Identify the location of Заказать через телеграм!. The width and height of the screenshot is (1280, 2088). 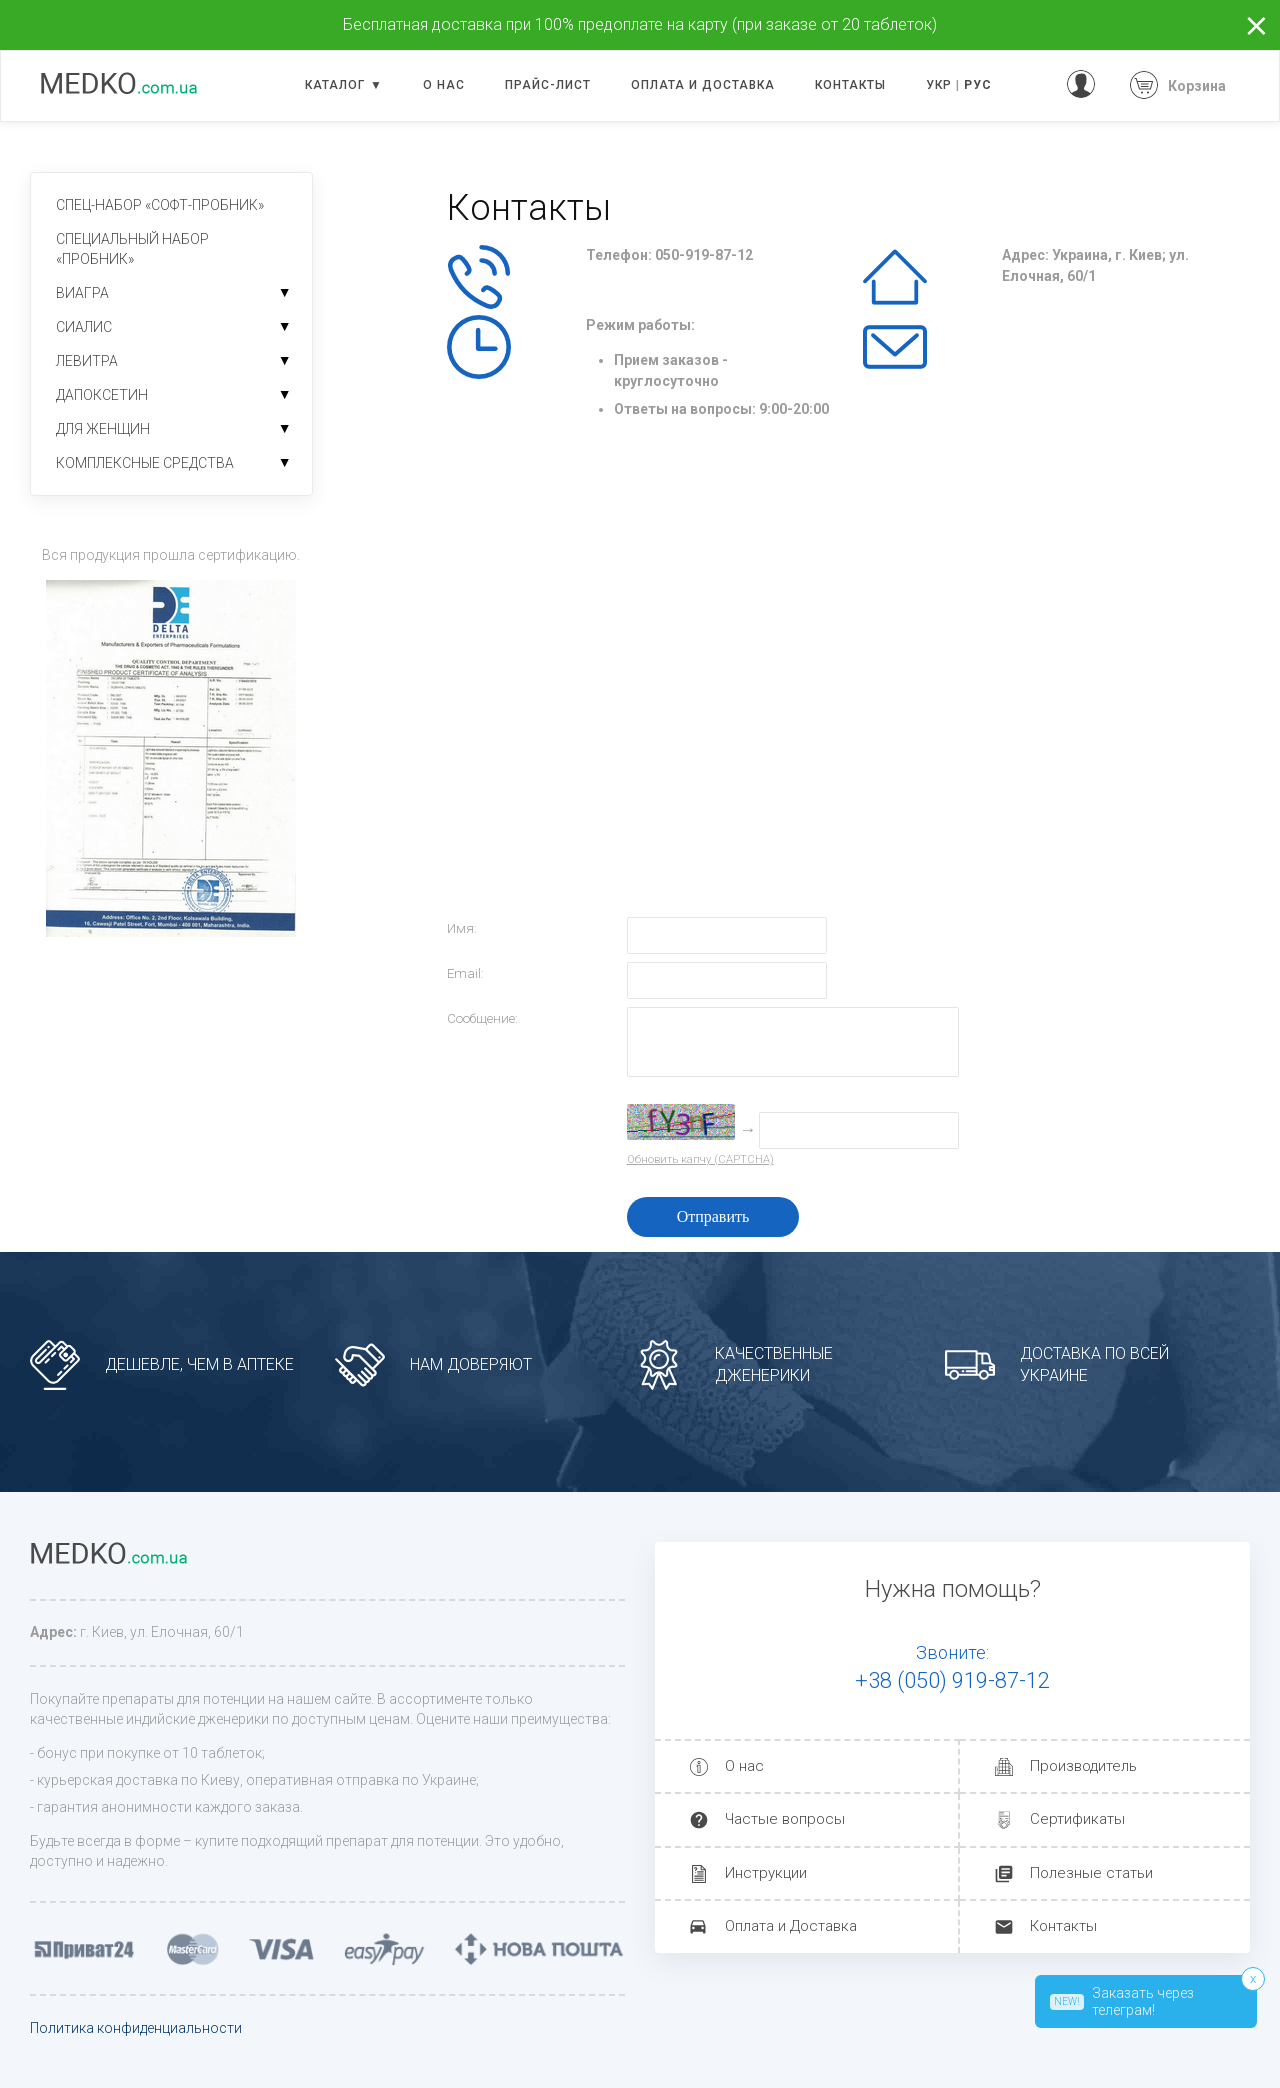
(1122, 2001).